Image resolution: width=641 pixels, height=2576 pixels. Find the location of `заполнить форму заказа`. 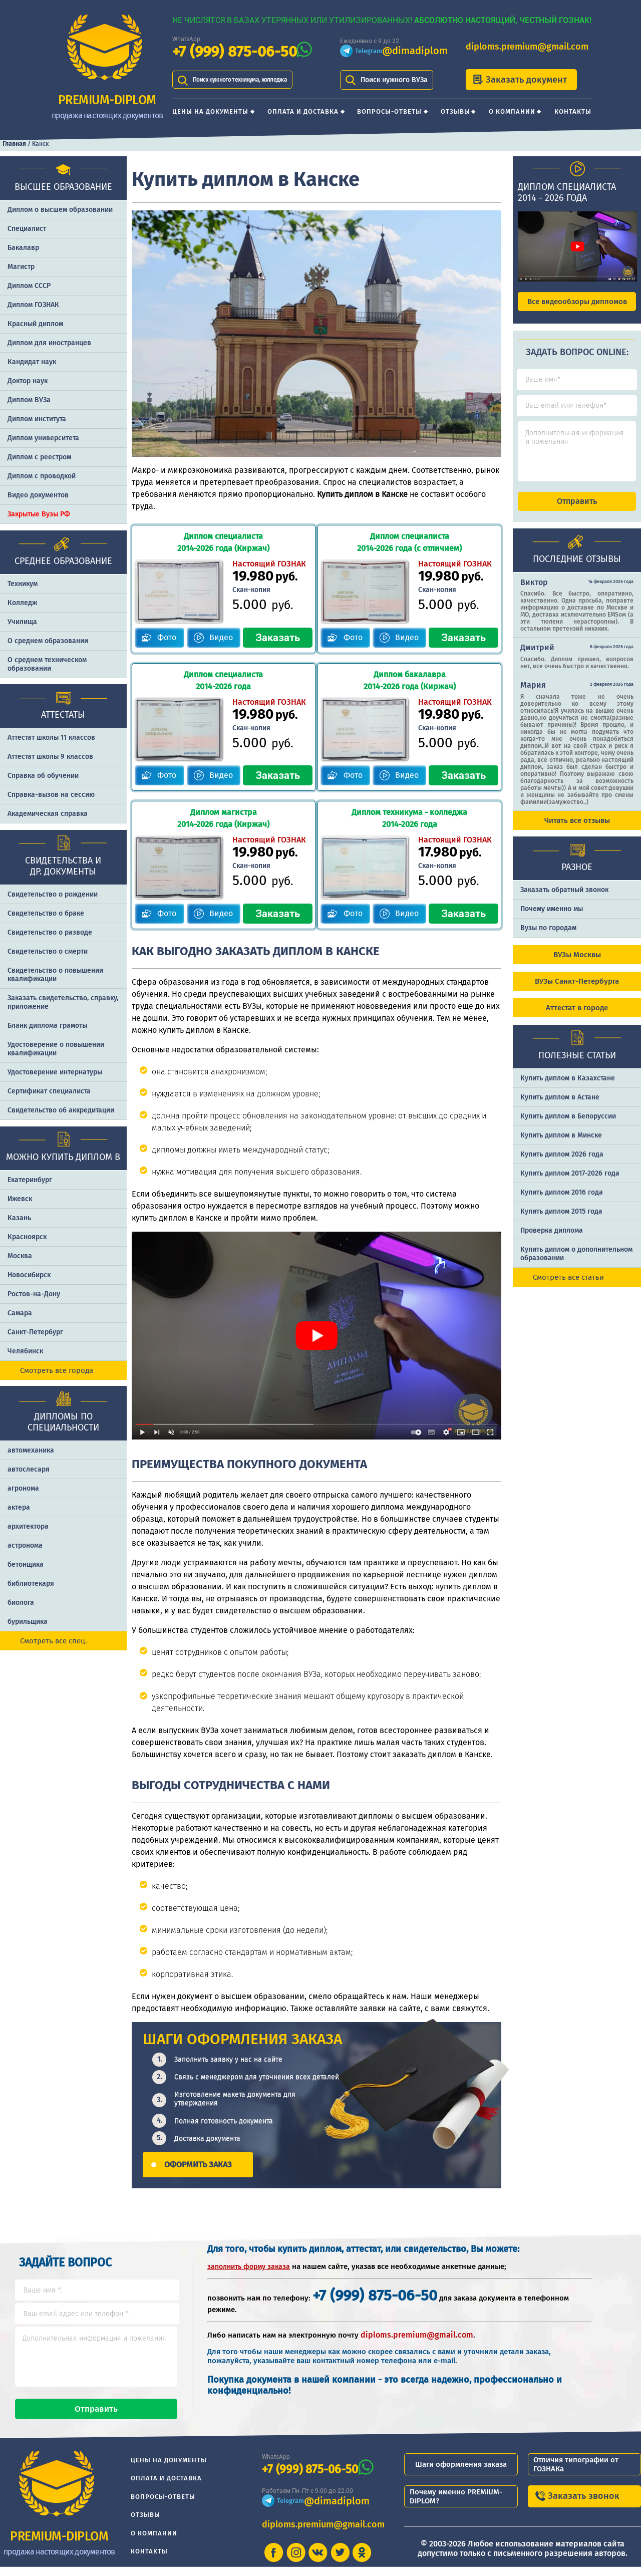

заполнить форму заказа is located at coordinates (248, 2266).